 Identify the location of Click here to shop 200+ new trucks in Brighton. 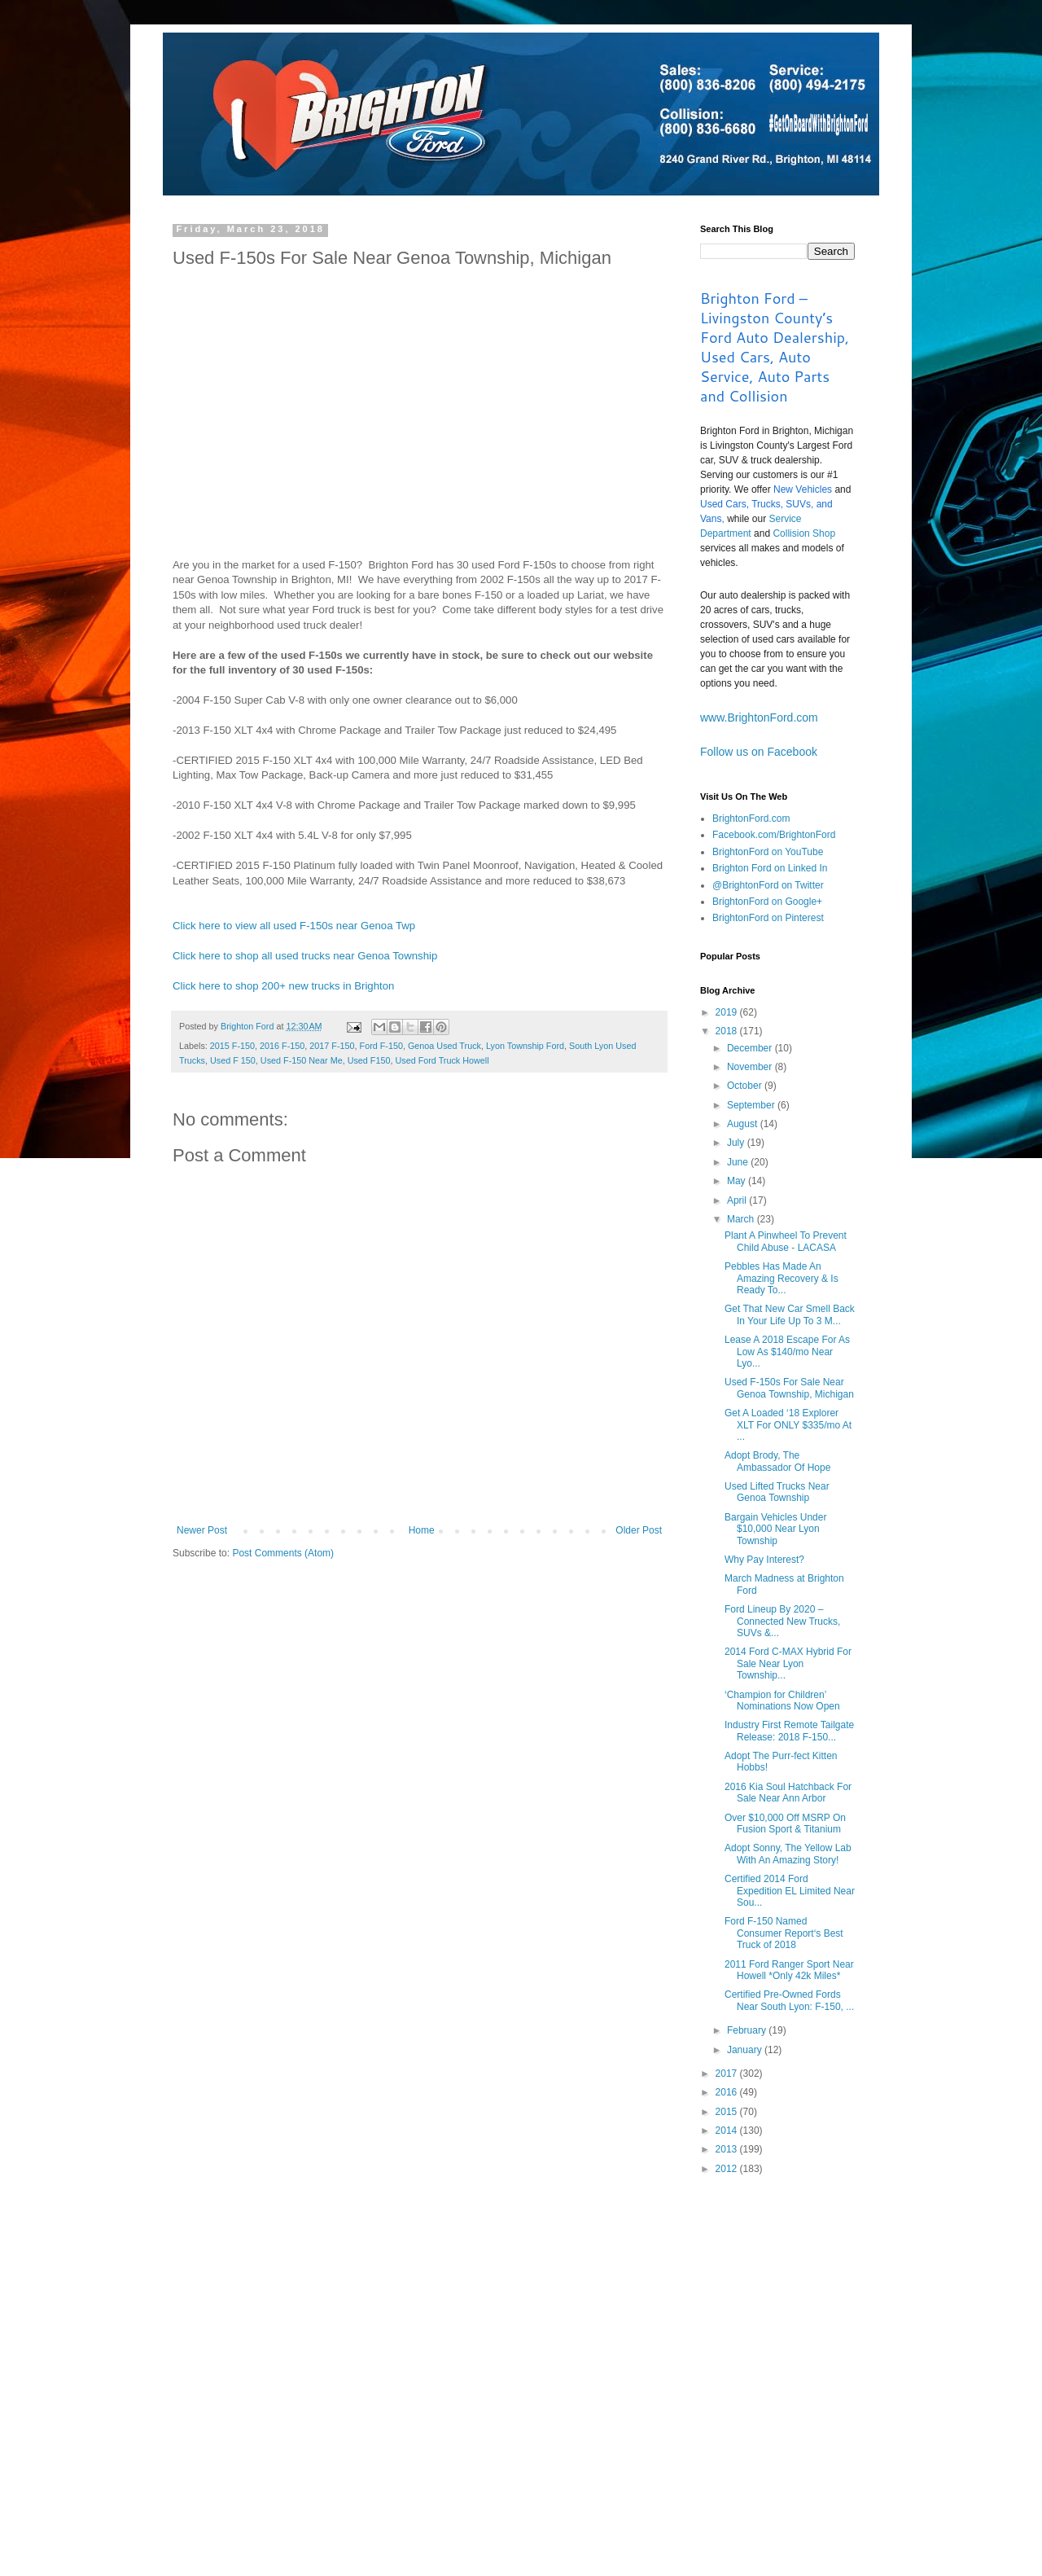
(283, 986).